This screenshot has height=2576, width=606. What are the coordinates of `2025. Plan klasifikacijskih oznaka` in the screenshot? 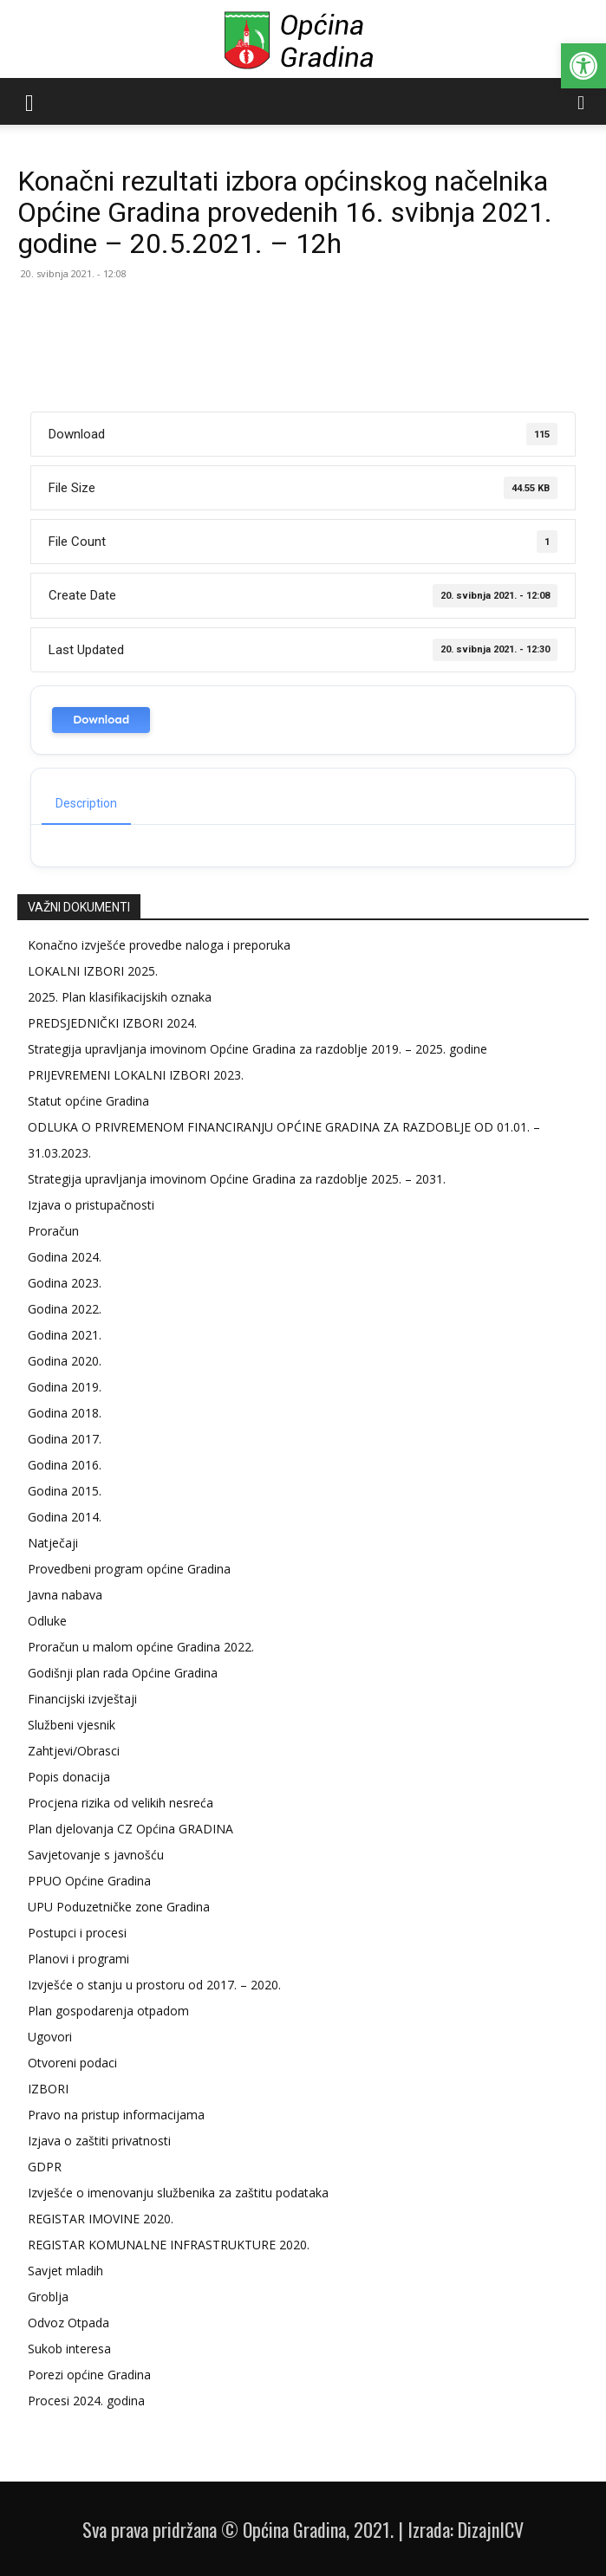 It's located at (120, 997).